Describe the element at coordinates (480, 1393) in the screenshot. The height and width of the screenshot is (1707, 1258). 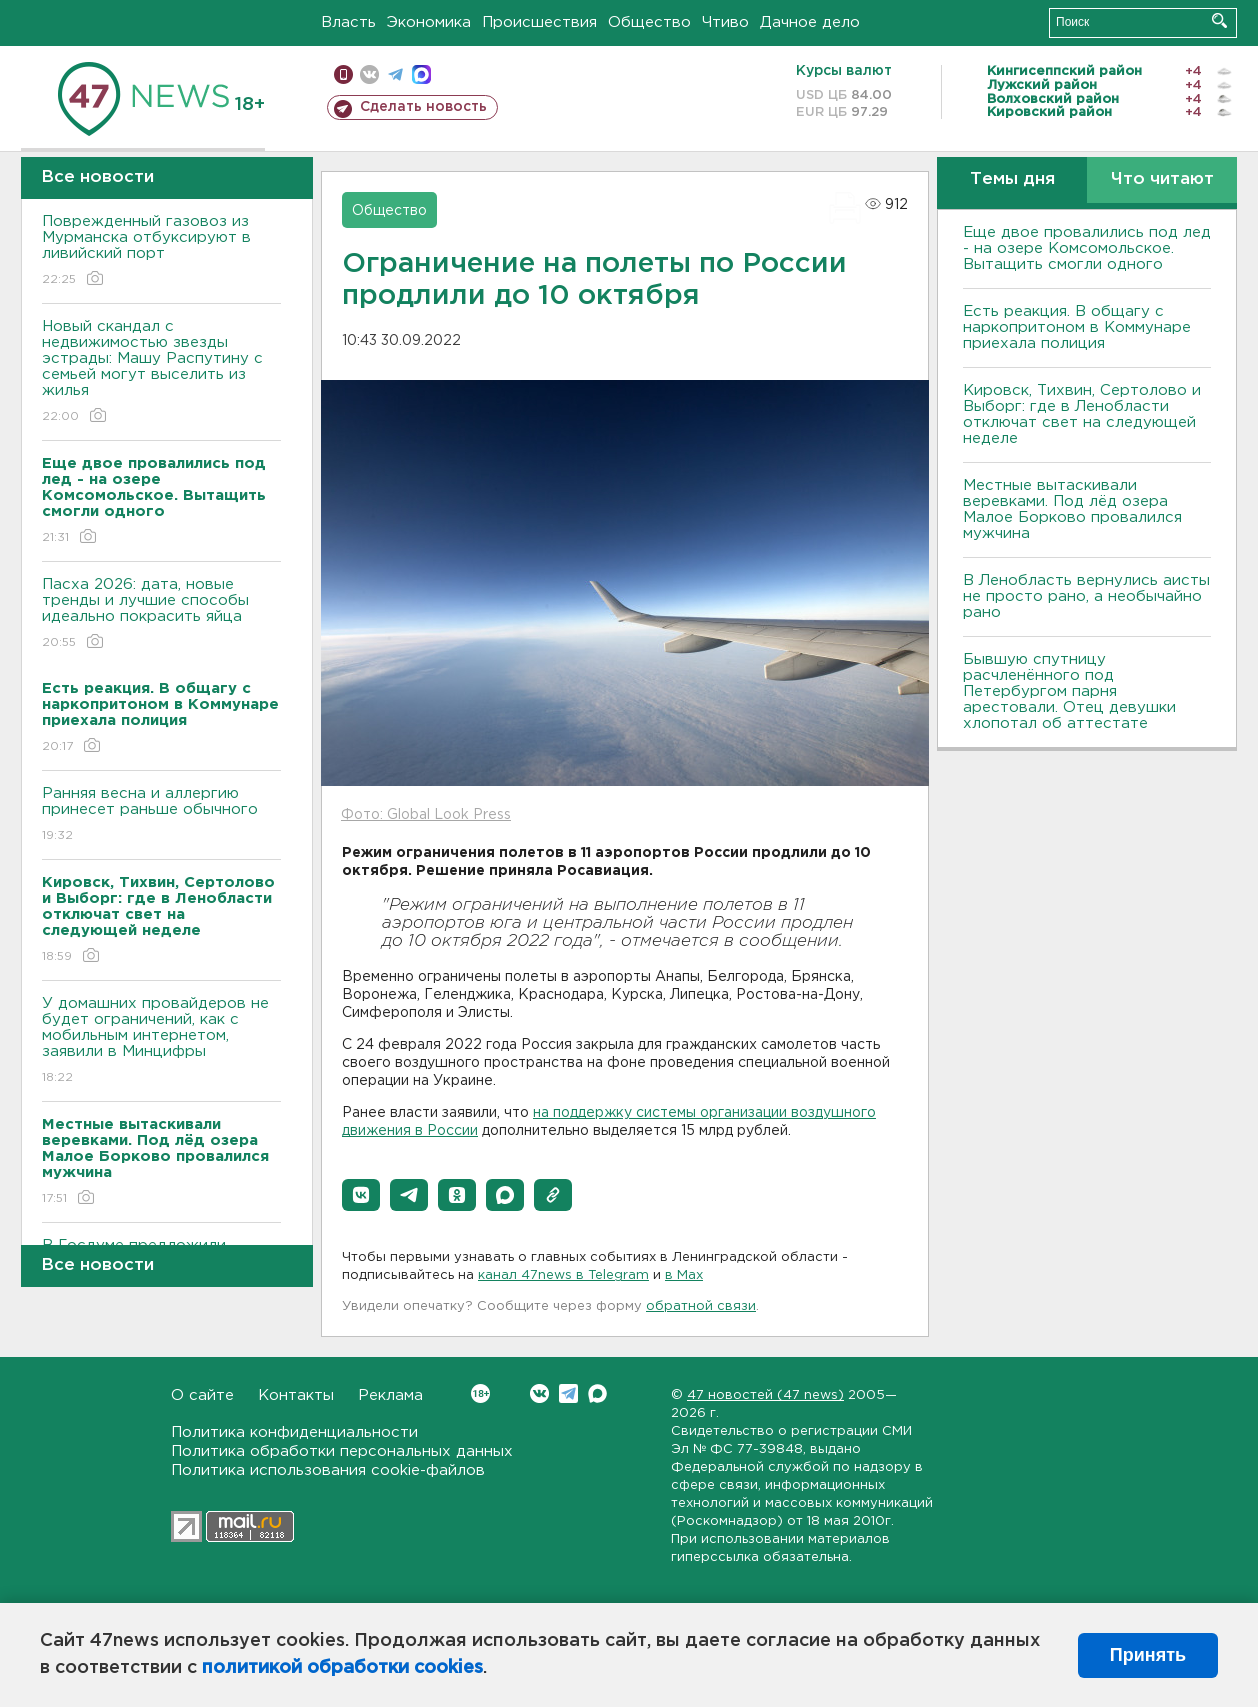
I see `Вконтакте` at that location.